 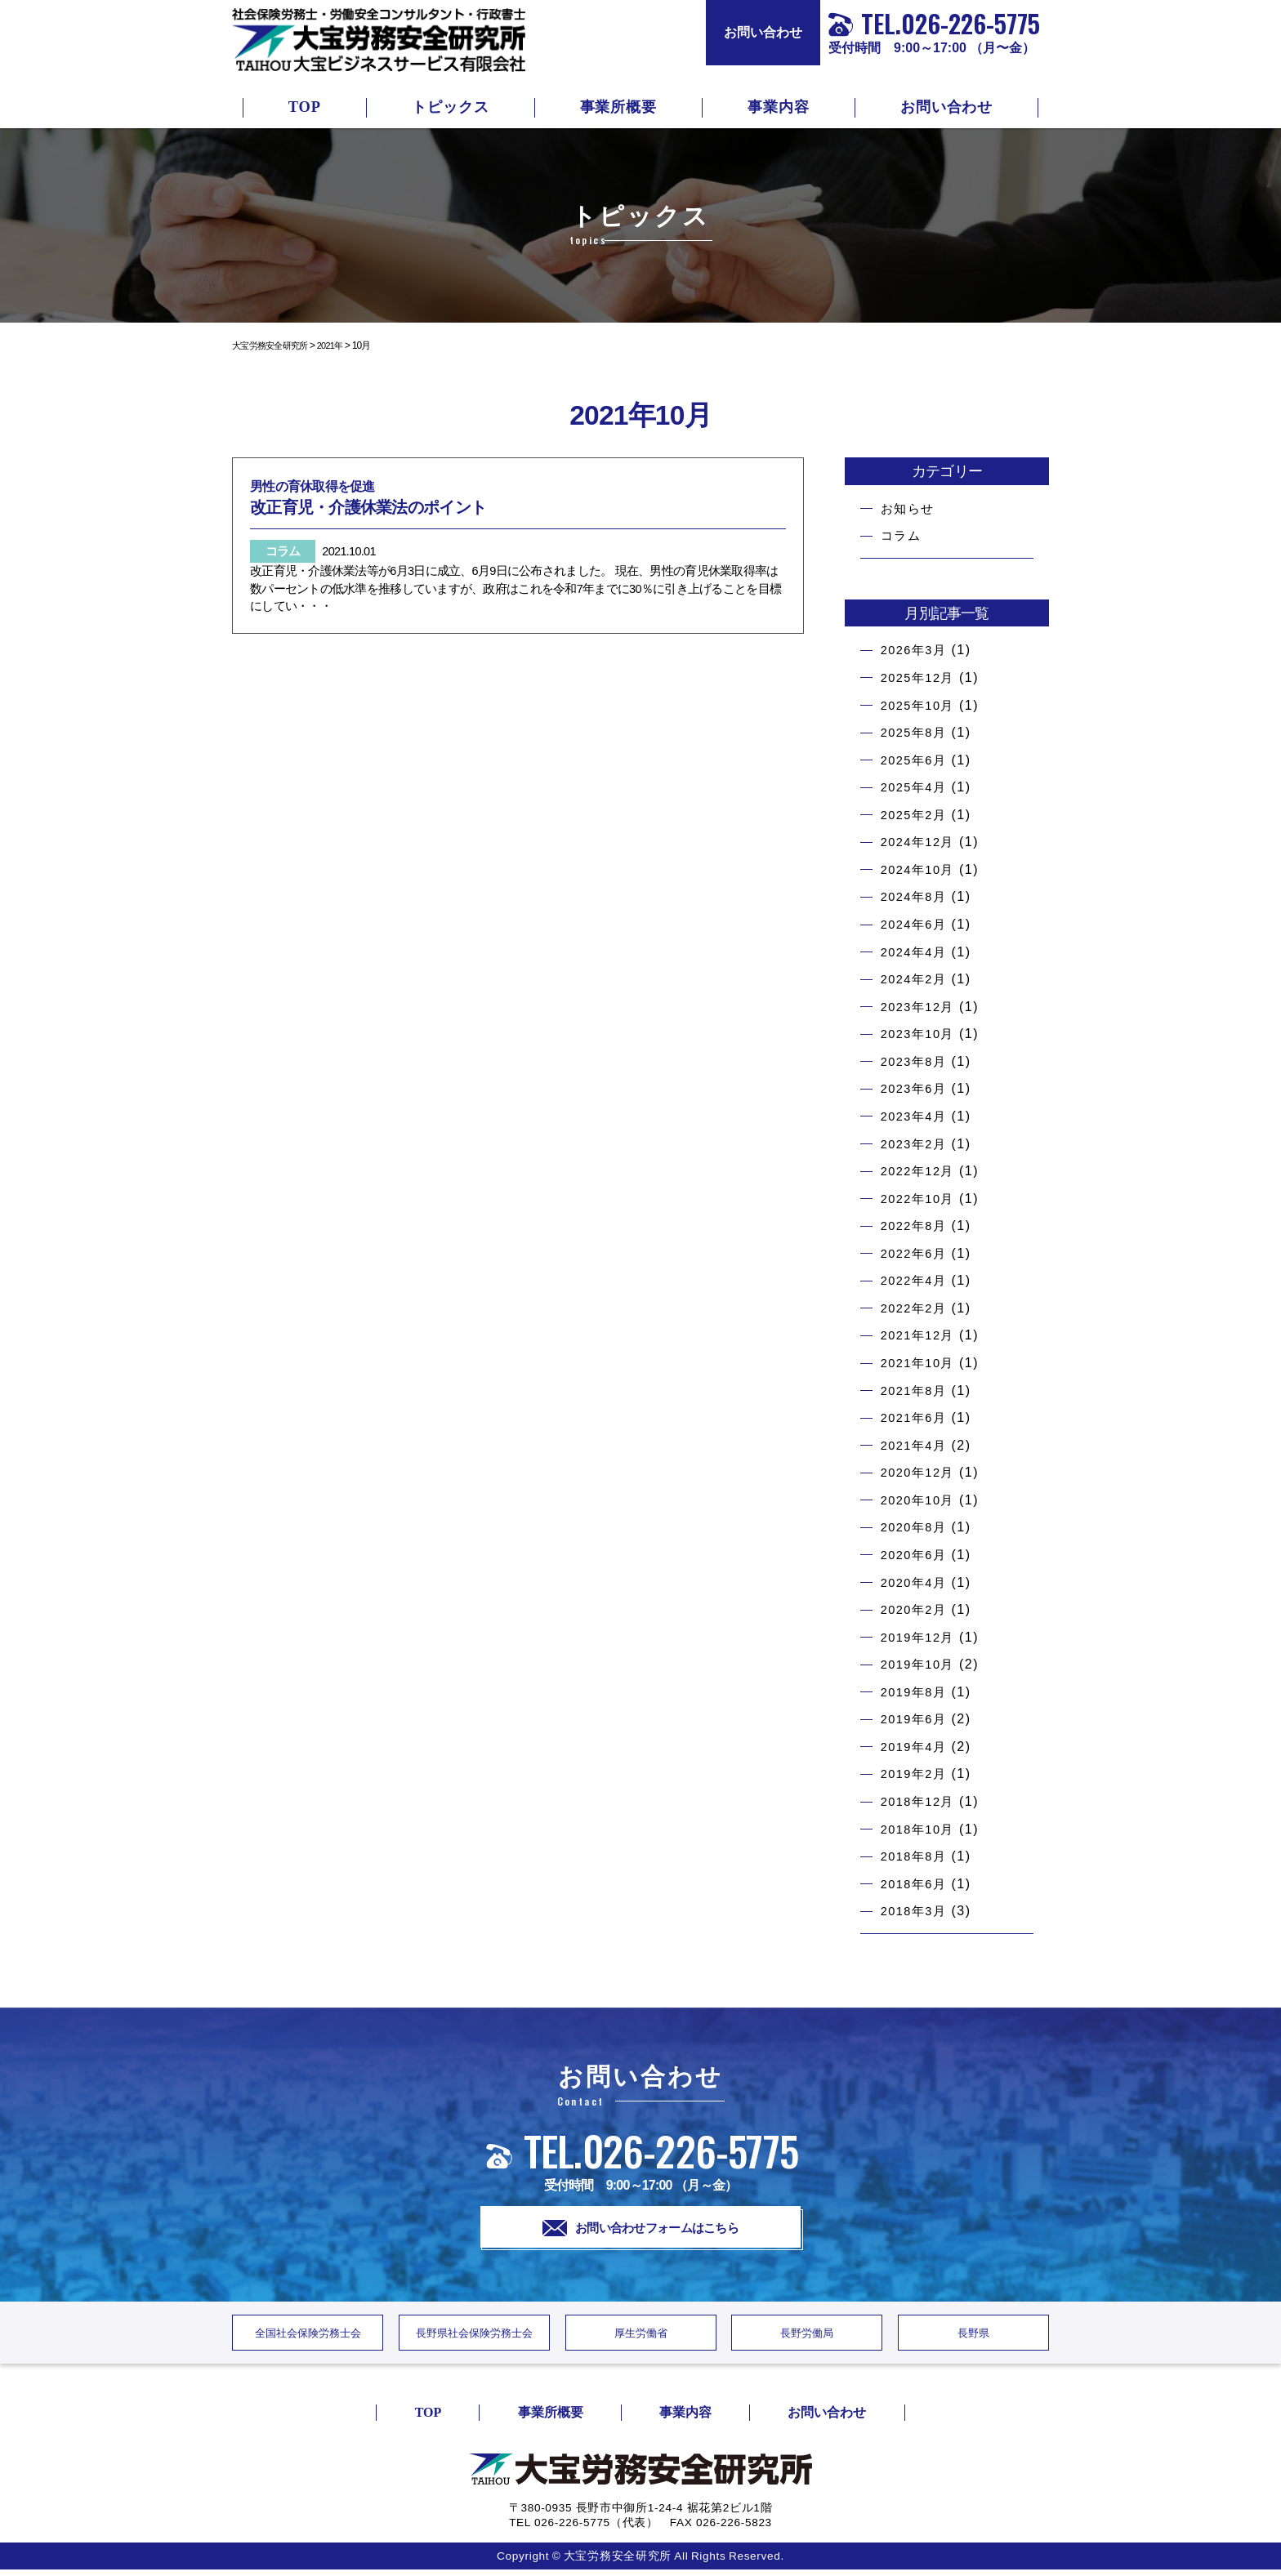 I want to click on TOP, so click(x=304, y=107).